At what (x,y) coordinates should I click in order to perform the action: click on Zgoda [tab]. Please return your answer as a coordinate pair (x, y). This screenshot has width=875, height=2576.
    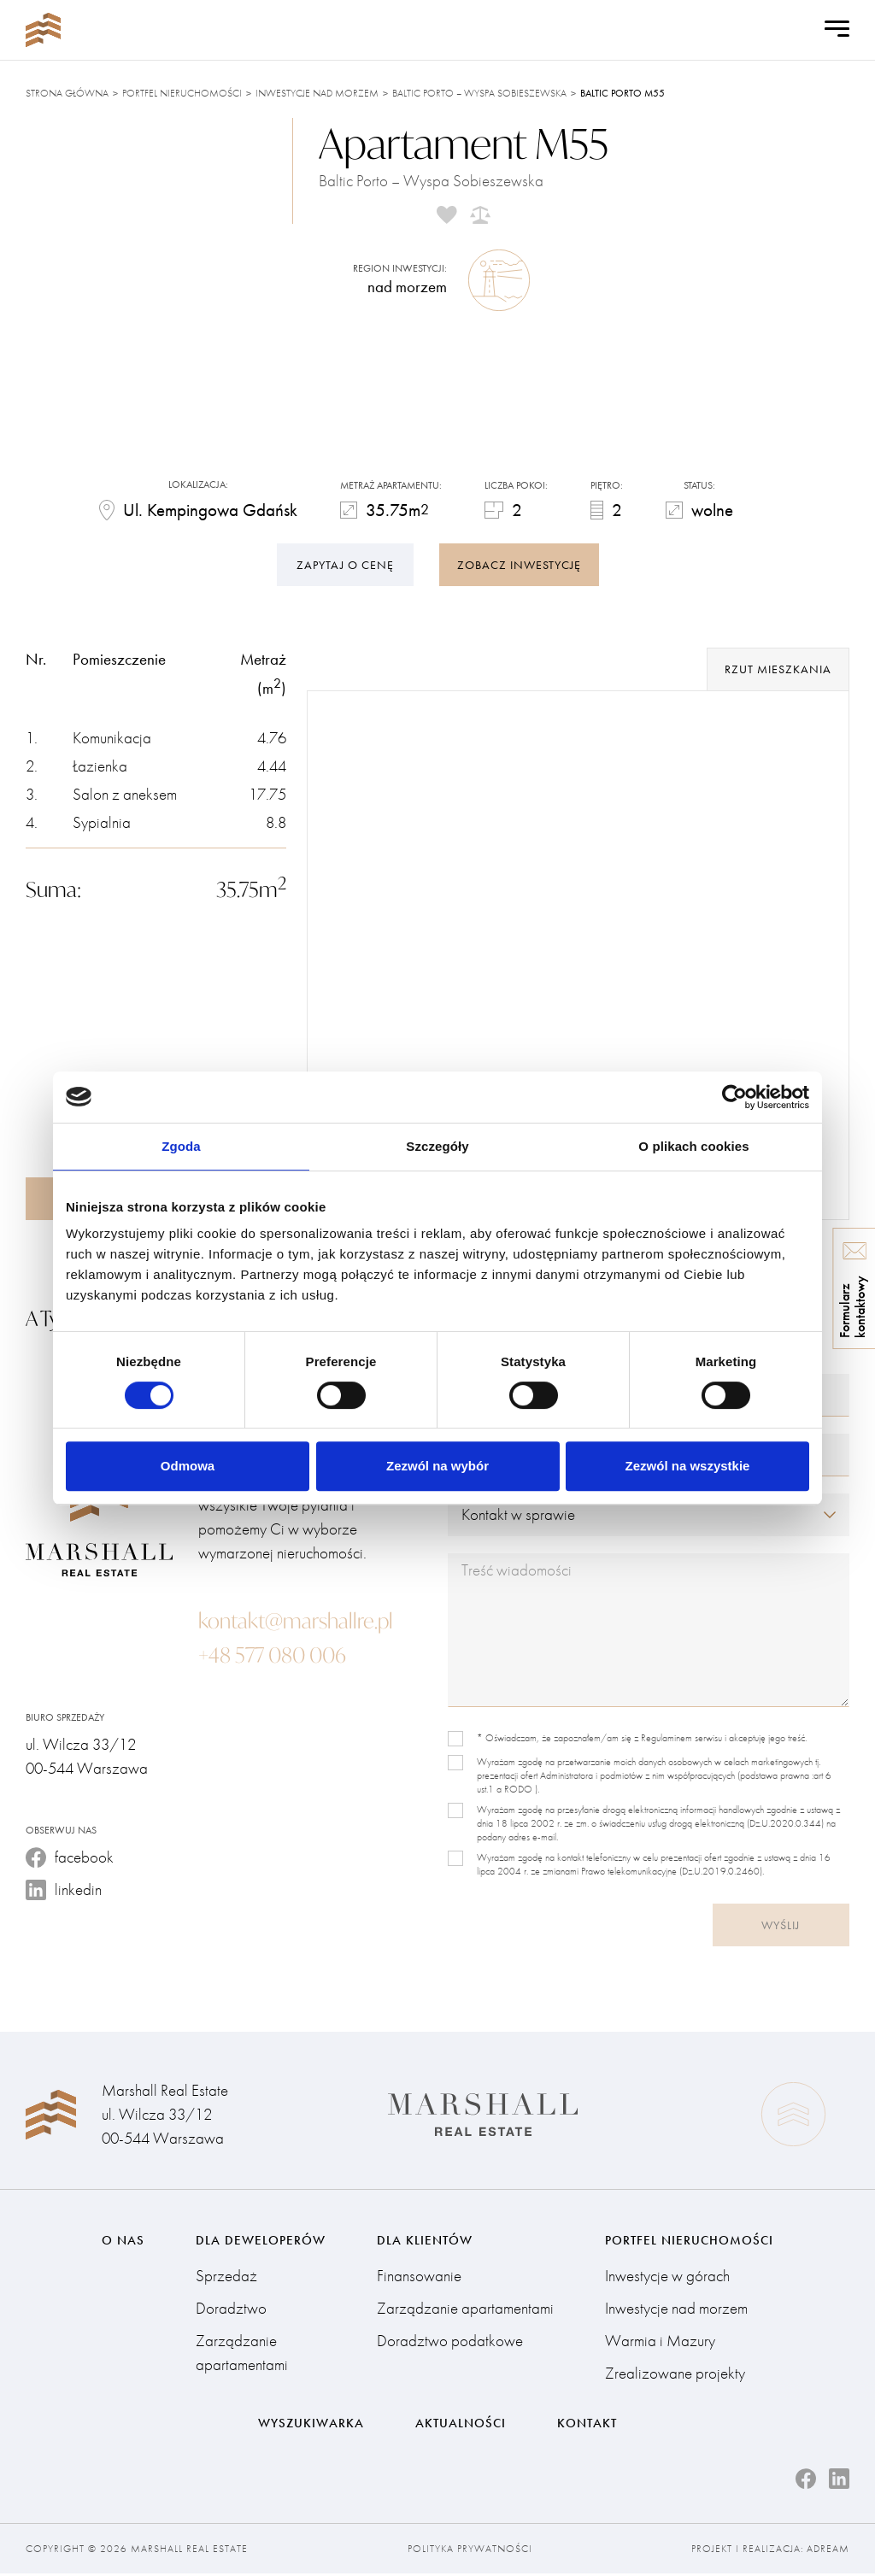
    Looking at the image, I should click on (181, 1146).